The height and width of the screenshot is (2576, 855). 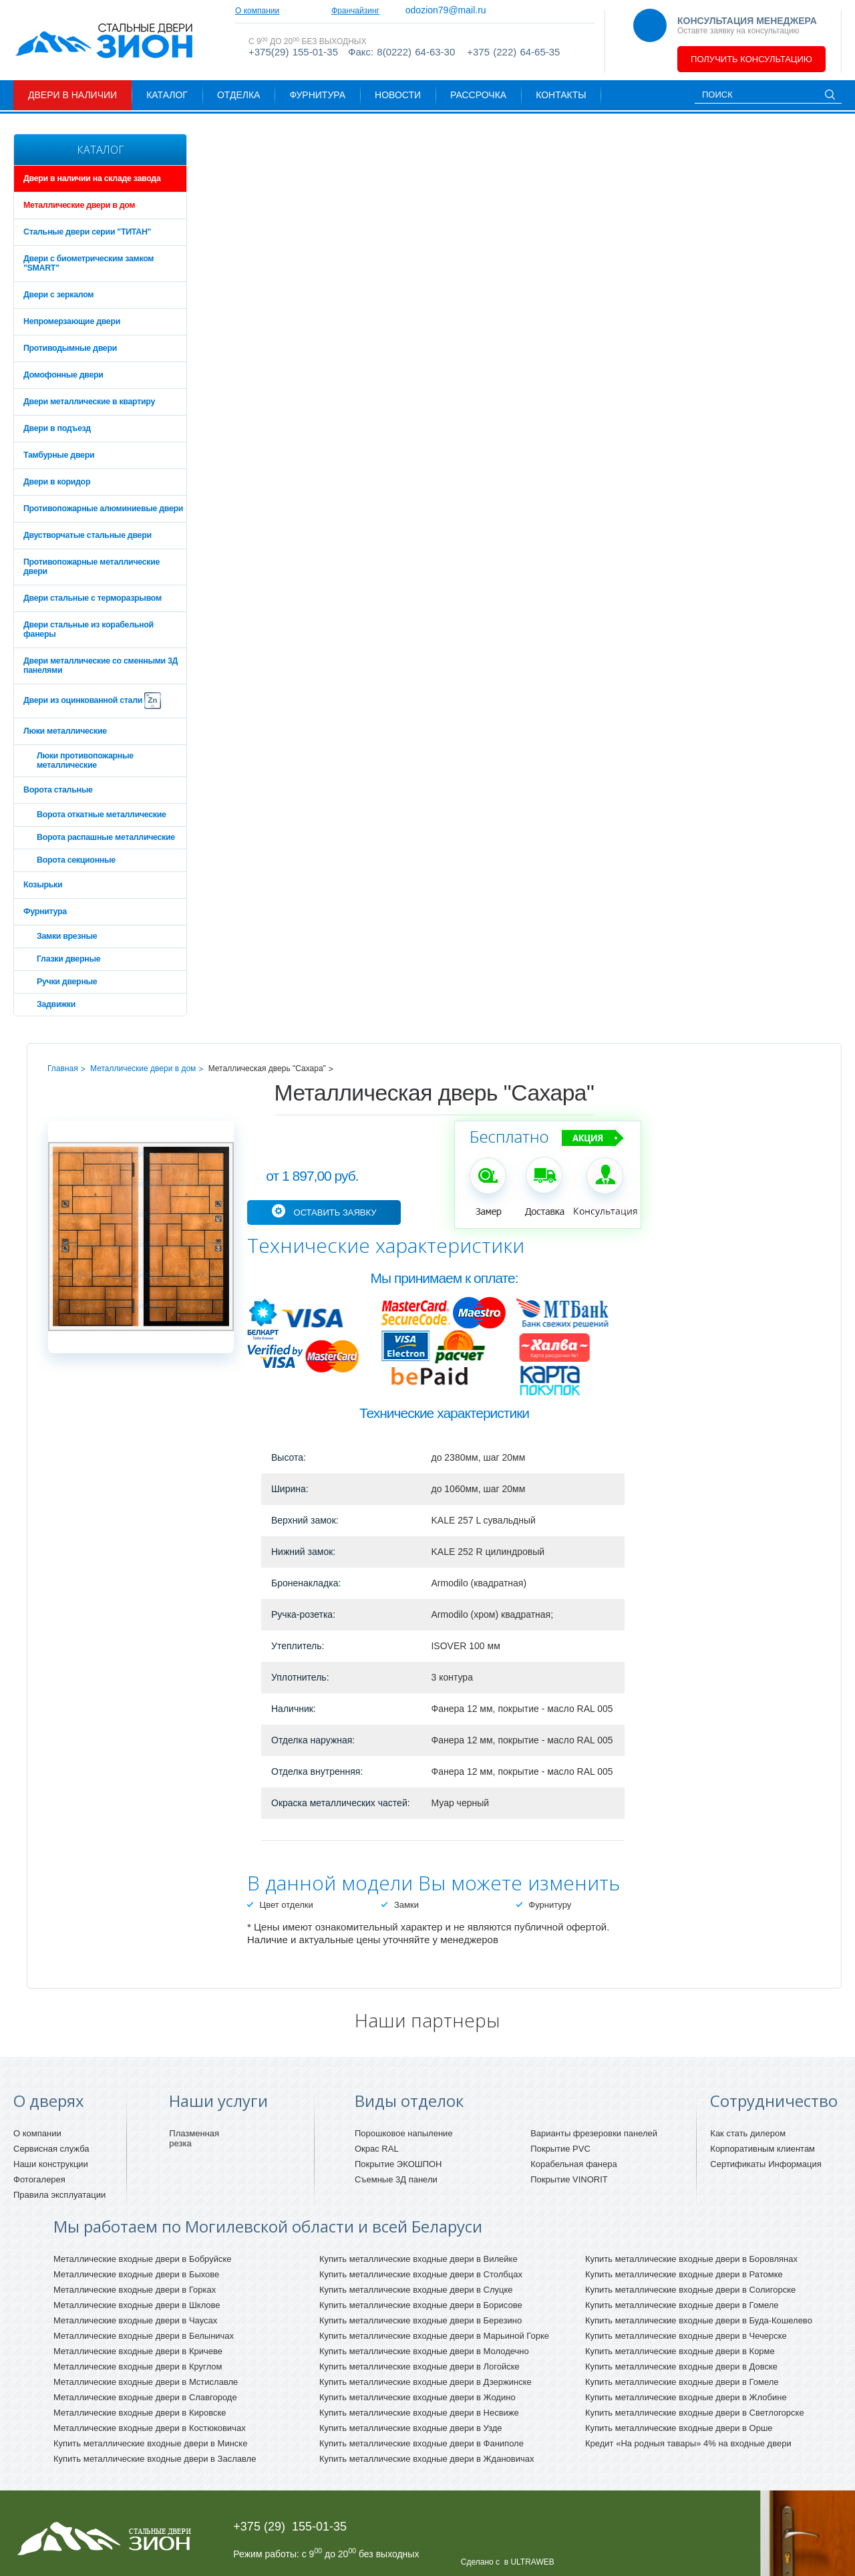 What do you see at coordinates (680, 2351) in the screenshot?
I see `Купить металлические входные двери в Корме` at bounding box center [680, 2351].